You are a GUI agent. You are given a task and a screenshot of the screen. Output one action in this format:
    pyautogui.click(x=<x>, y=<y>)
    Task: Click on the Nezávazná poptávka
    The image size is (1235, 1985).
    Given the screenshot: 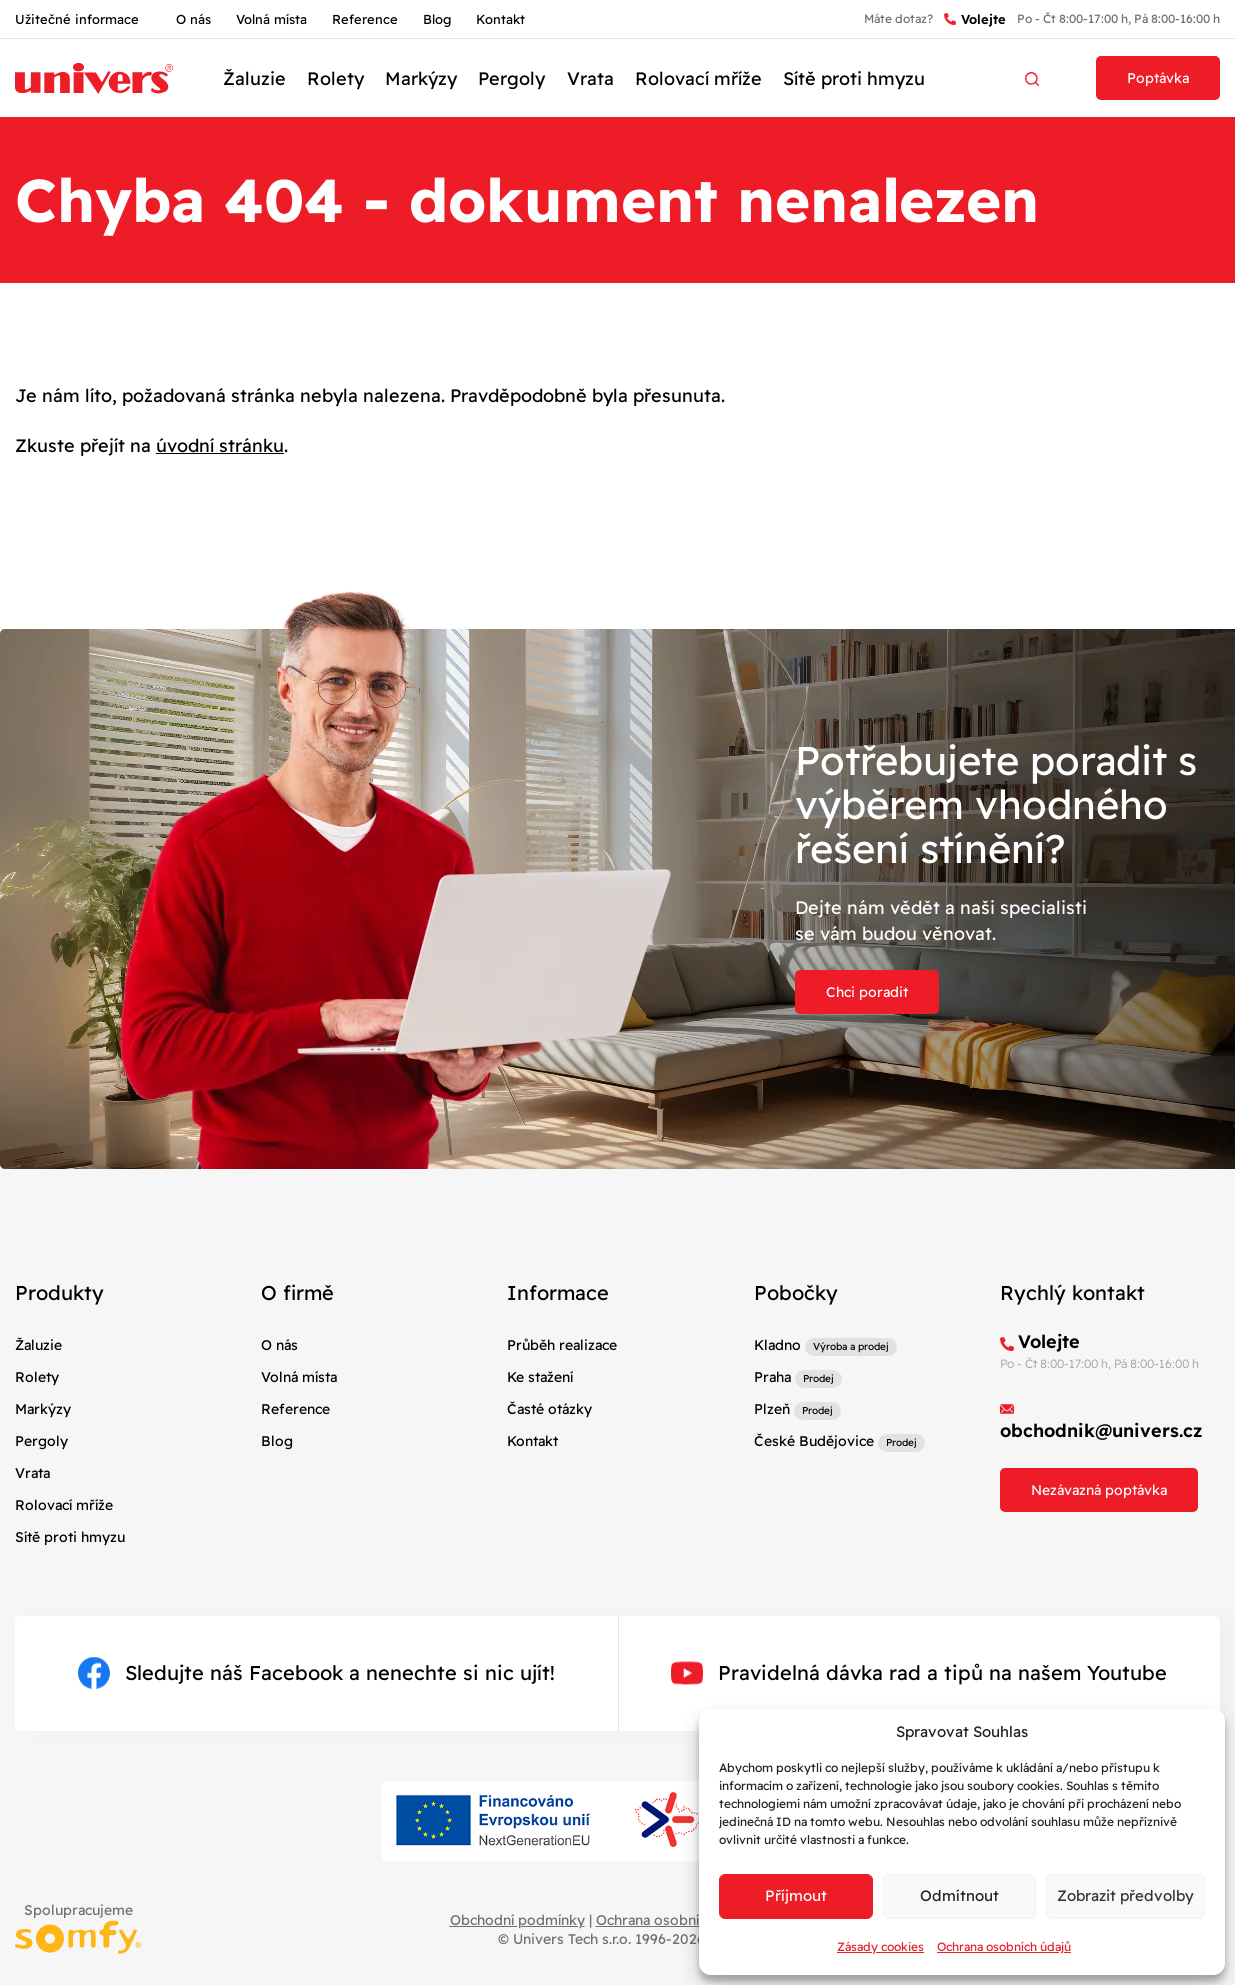 What is the action you would take?
    pyautogui.click(x=1099, y=1490)
    